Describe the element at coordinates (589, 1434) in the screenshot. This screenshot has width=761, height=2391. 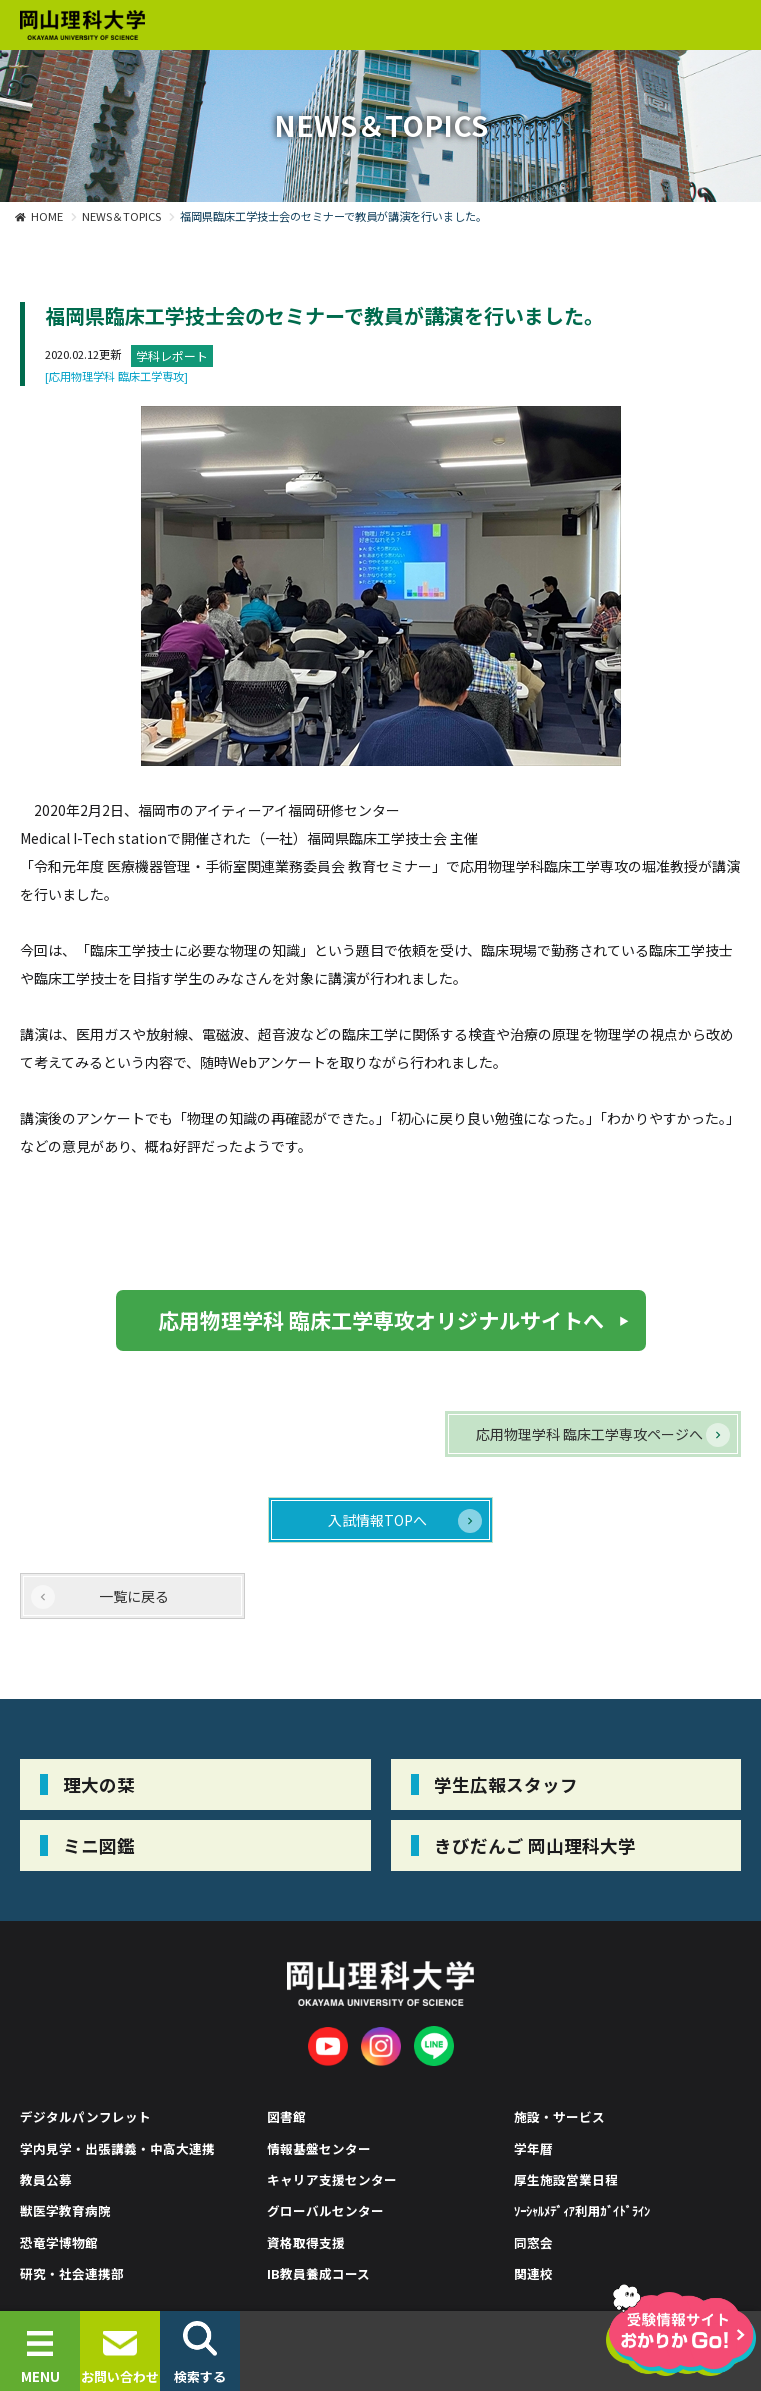
I see `応用物理学科 臨床工学専攻ページへ` at that location.